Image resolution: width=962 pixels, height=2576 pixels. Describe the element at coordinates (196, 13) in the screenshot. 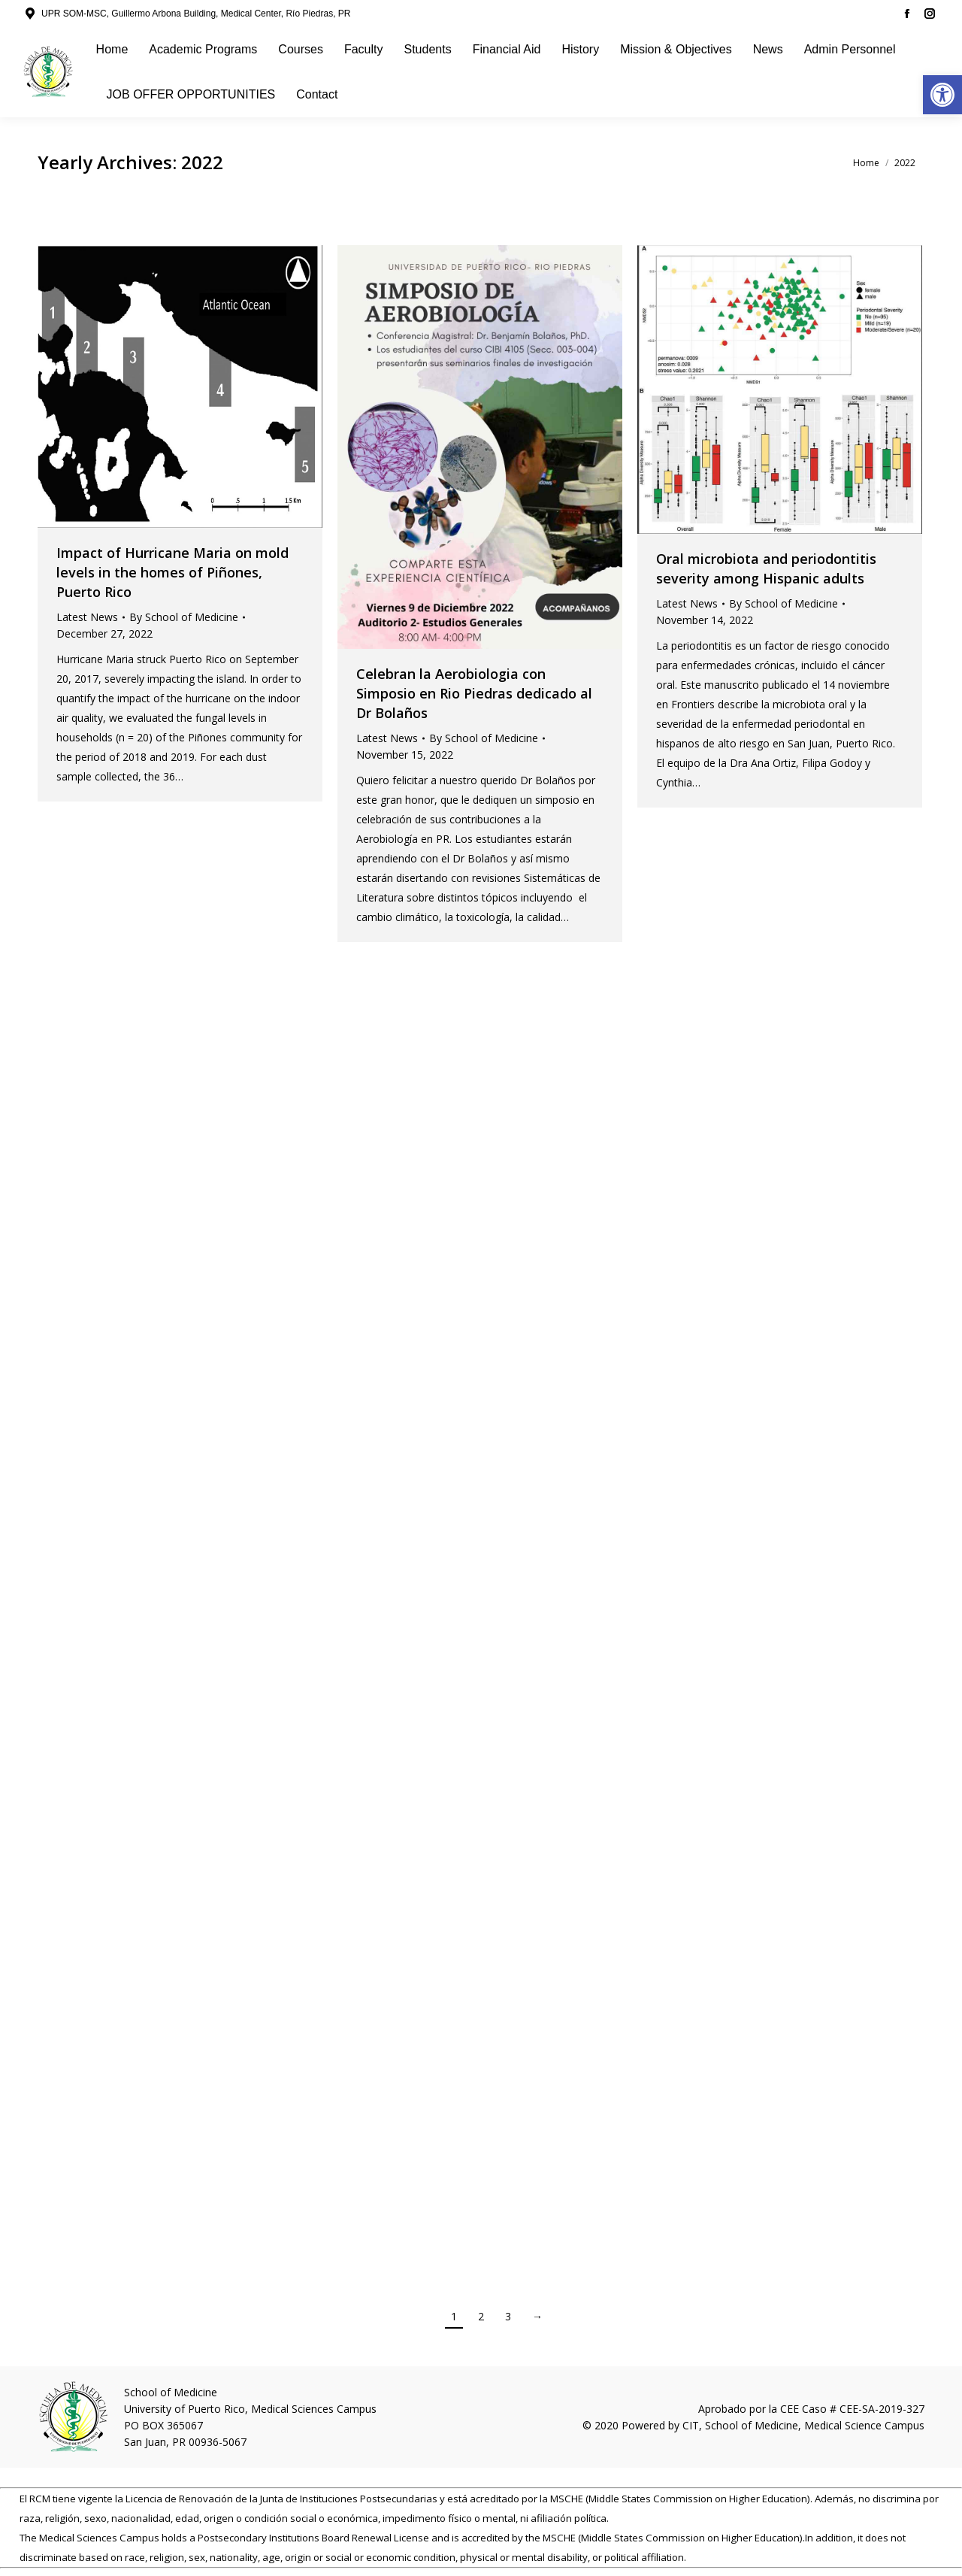

I see `UPR SOM-MSC, Guillermo Arbona Building, Medical Center, Río Piedras, PR [link]` at that location.